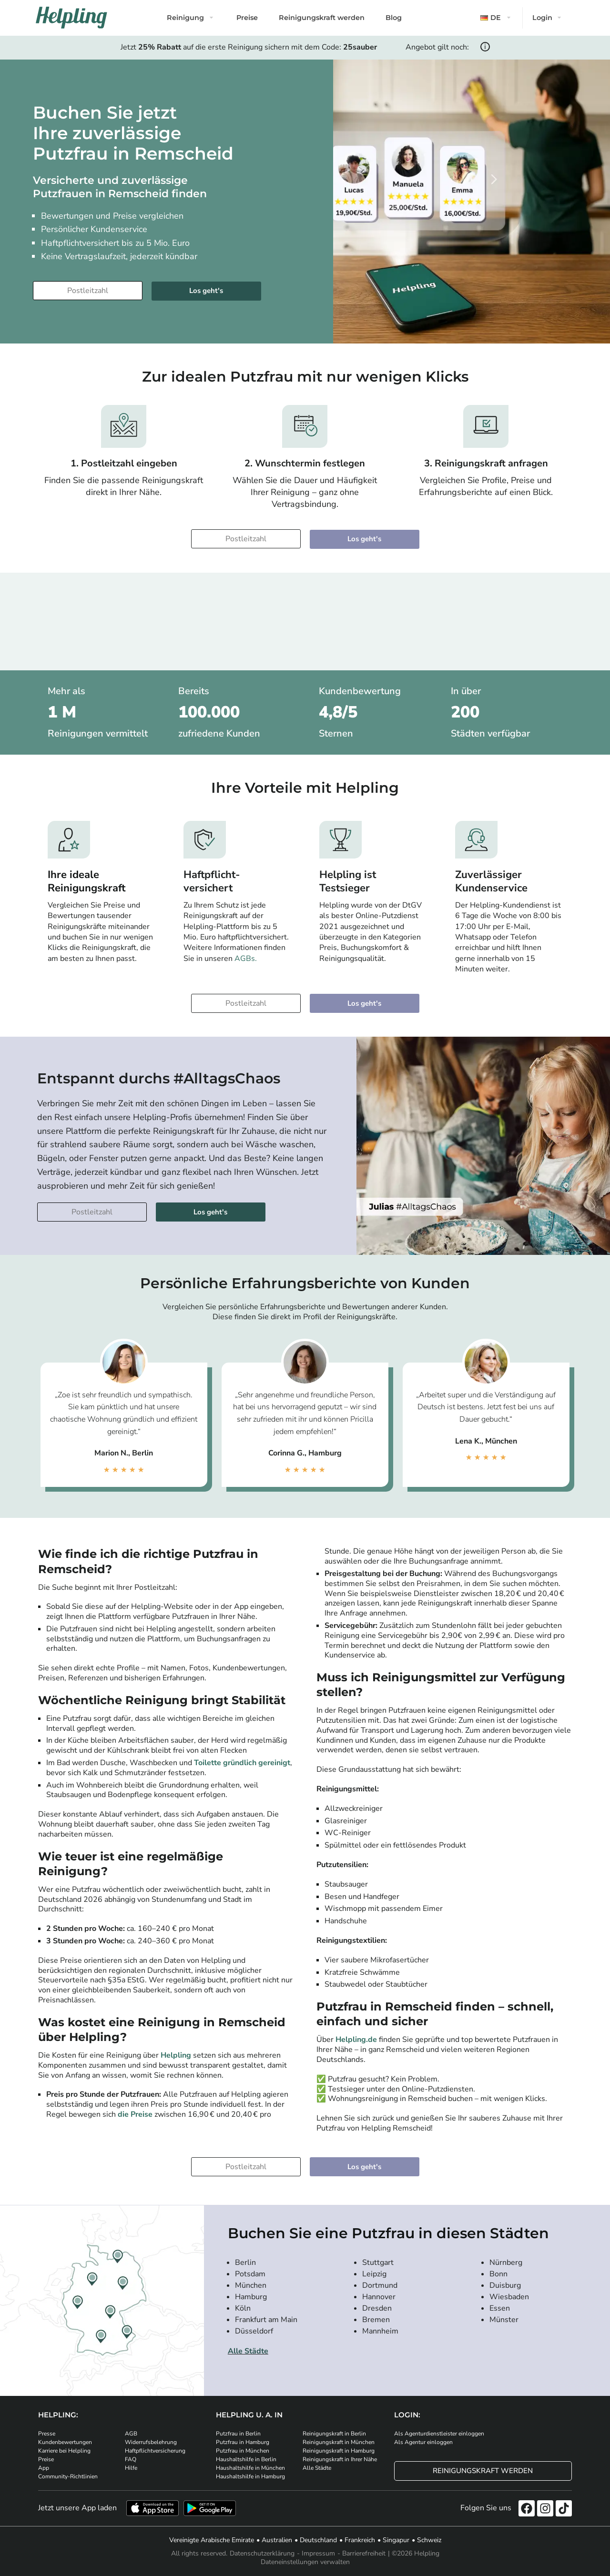 The width and height of the screenshot is (610, 2576). Describe the element at coordinates (247, 17) in the screenshot. I see `Preise` at that location.